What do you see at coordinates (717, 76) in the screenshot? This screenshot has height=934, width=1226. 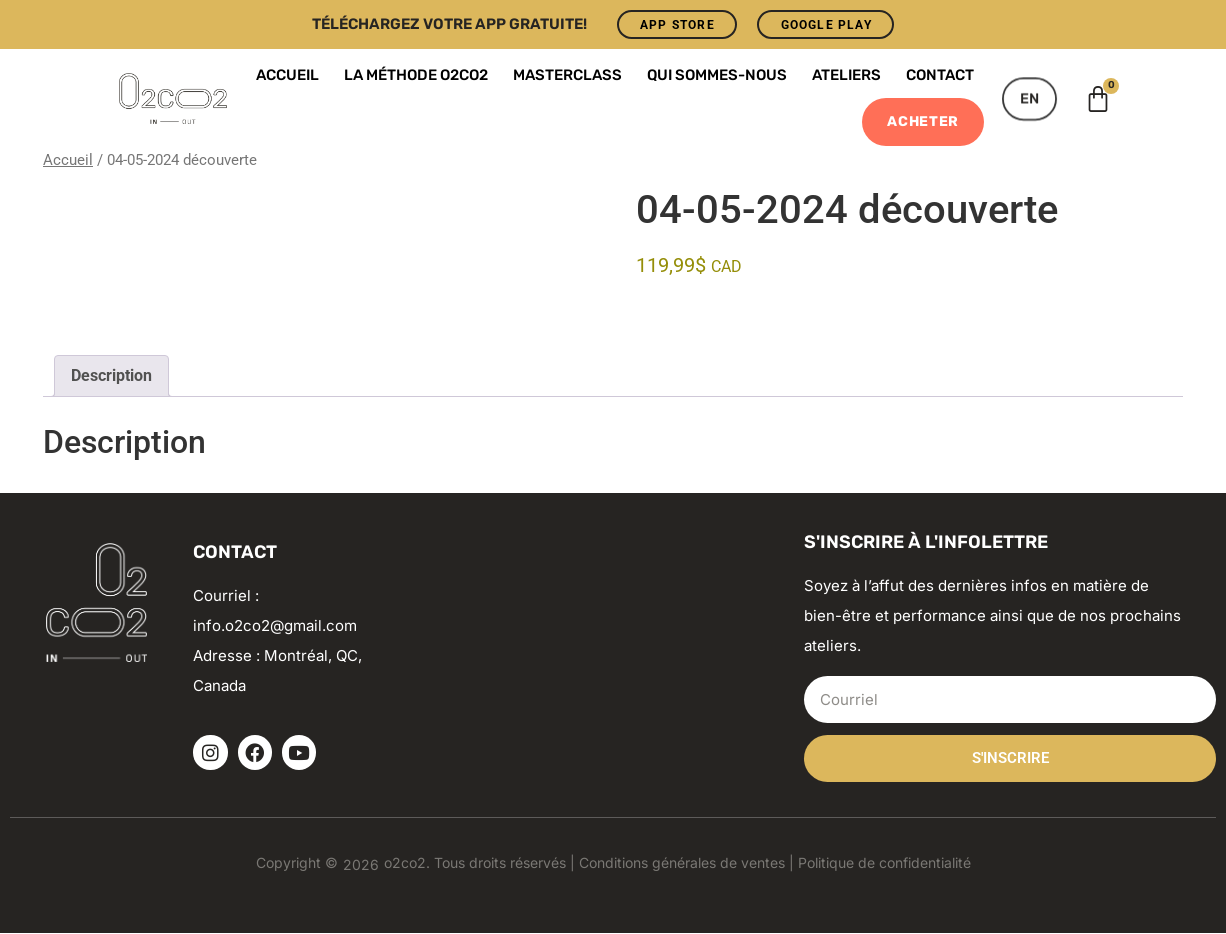 I see `Qui sommes-nous` at bounding box center [717, 76].